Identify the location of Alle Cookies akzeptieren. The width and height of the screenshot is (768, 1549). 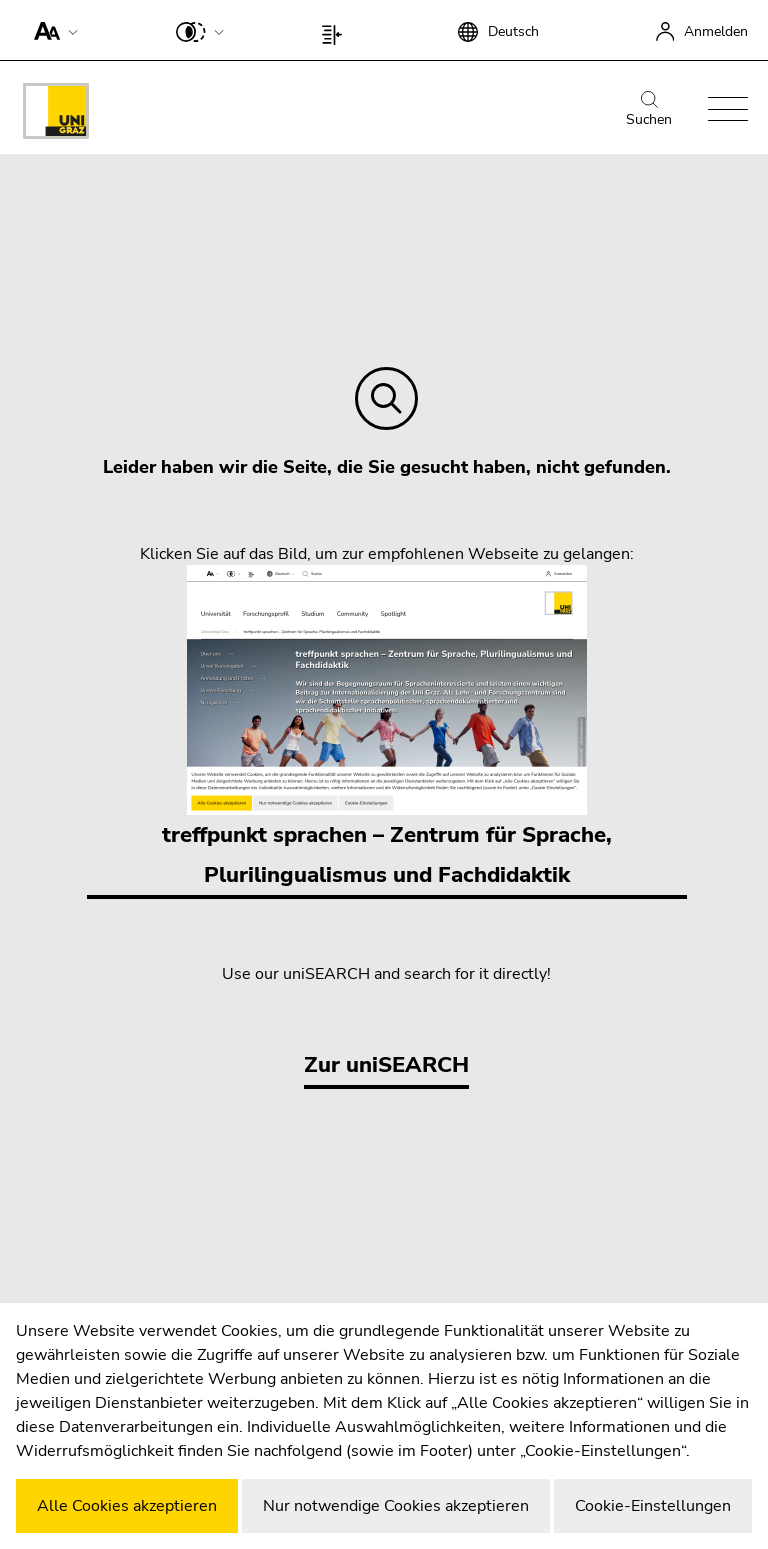
(127, 1506).